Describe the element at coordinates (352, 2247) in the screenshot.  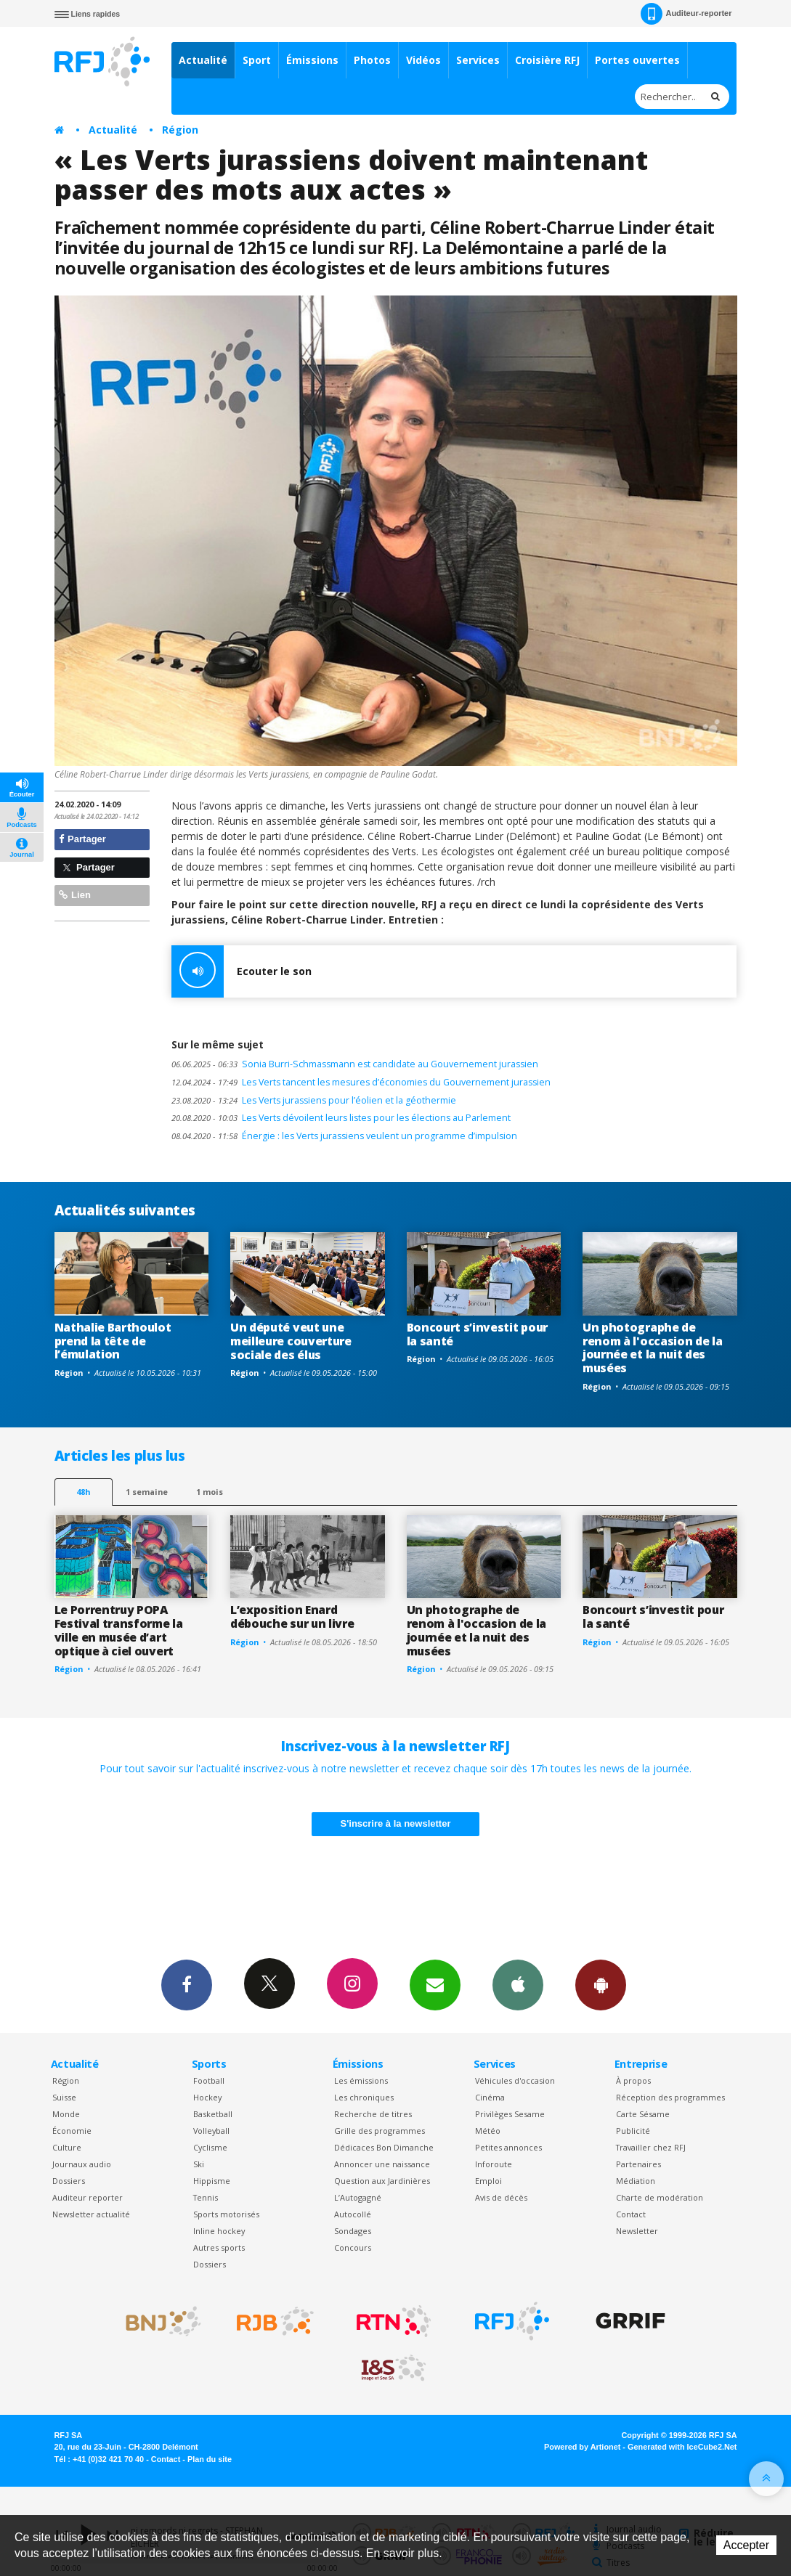
I see `Concours` at that location.